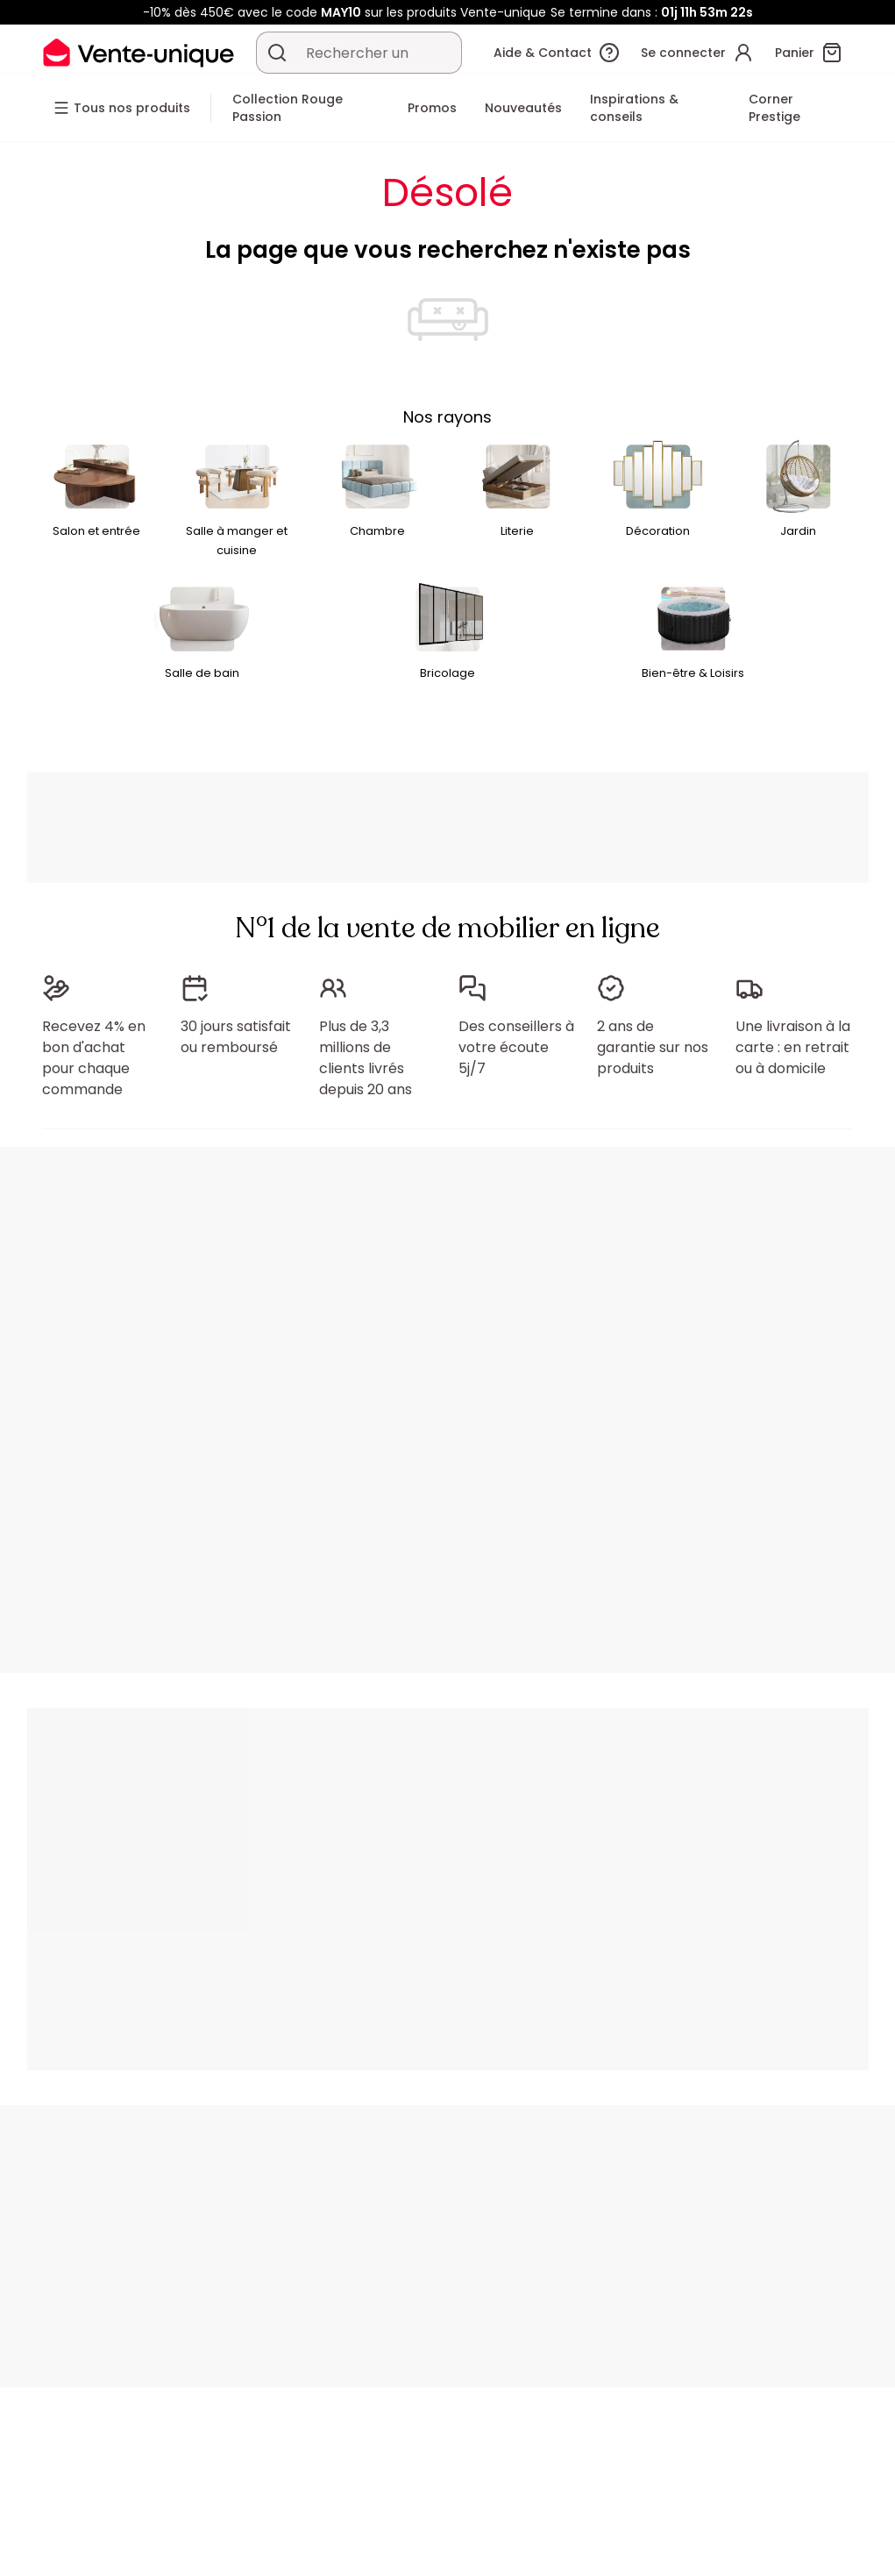 The width and height of the screenshot is (895, 2576). What do you see at coordinates (365, 1057) in the screenshot?
I see `Plus de 3,3 millions de clients livrés depuis 20 ans` at bounding box center [365, 1057].